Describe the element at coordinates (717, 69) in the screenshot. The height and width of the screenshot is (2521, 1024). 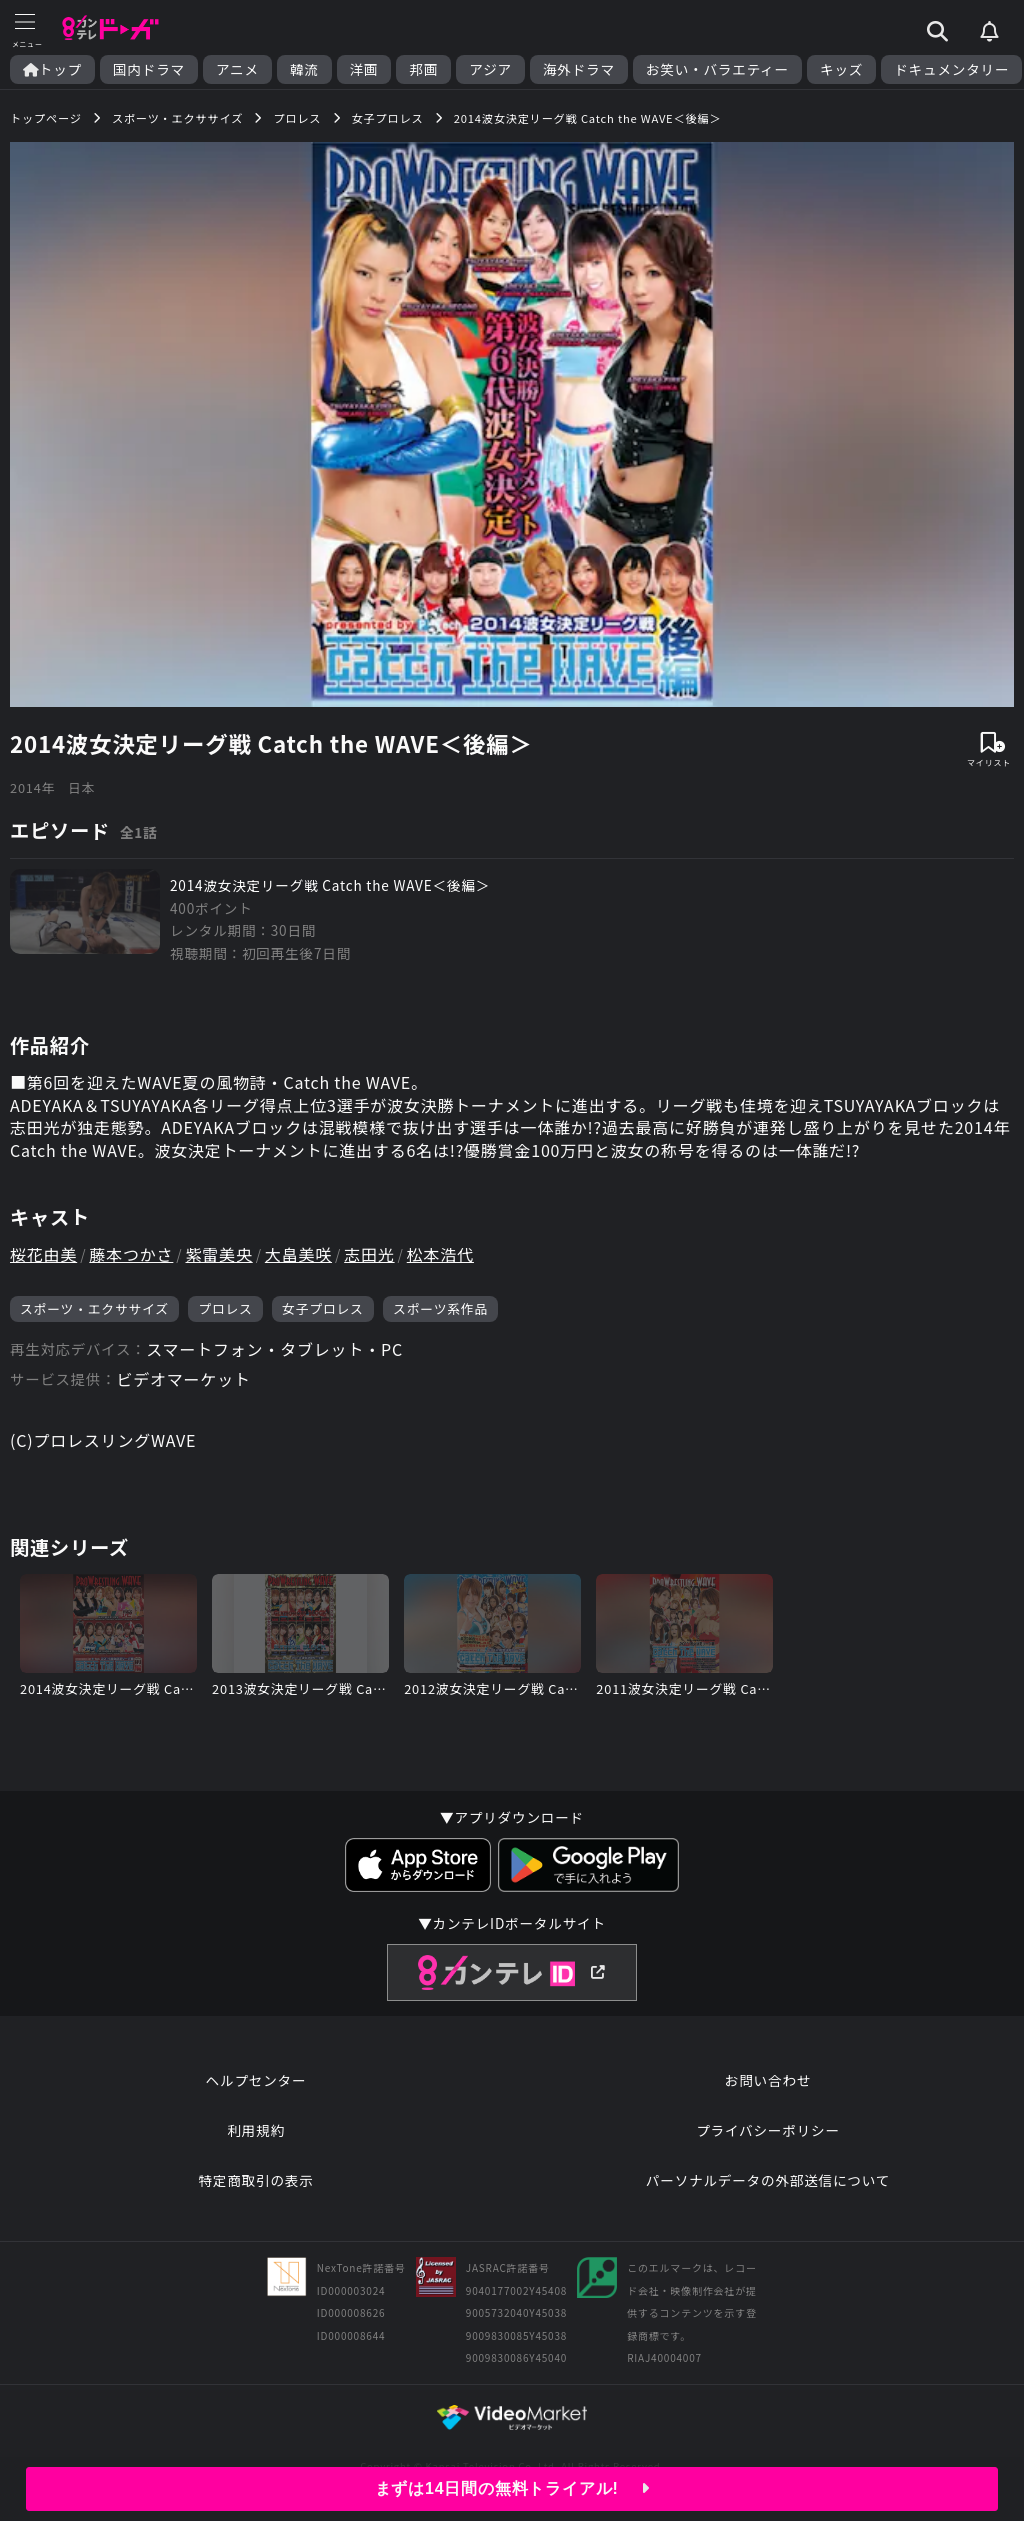
I see `お笑い・バラエティー` at that location.